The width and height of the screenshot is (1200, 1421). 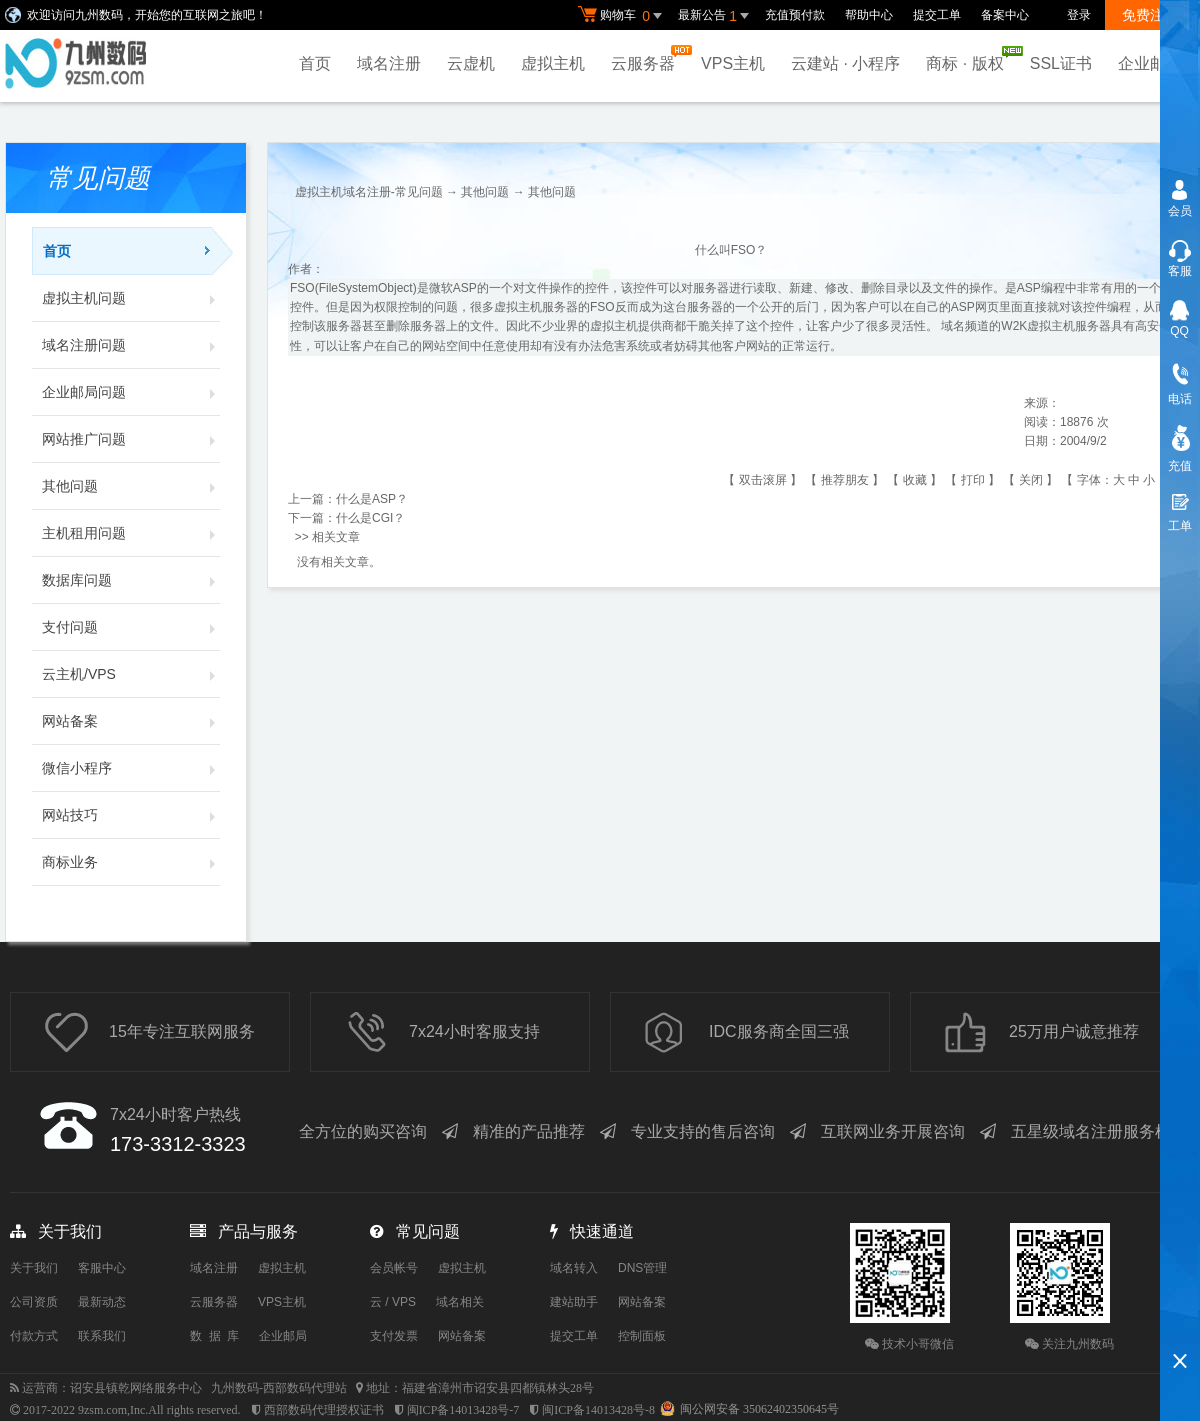 I want to click on 提交工单, so click(x=937, y=15).